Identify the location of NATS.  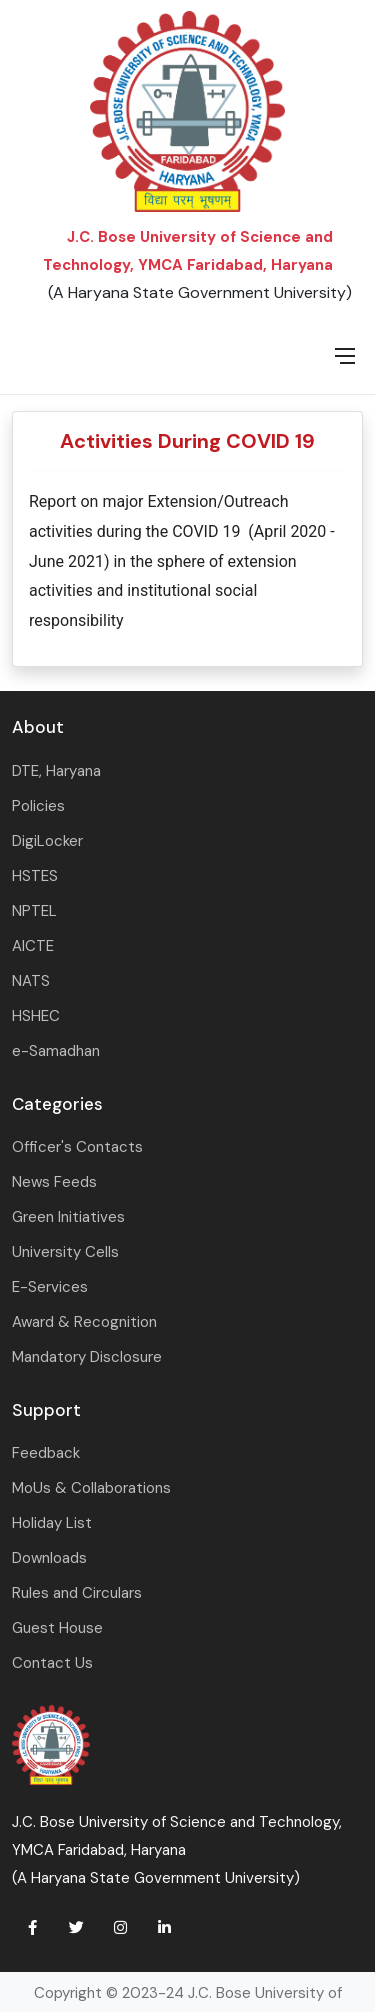
(31, 981).